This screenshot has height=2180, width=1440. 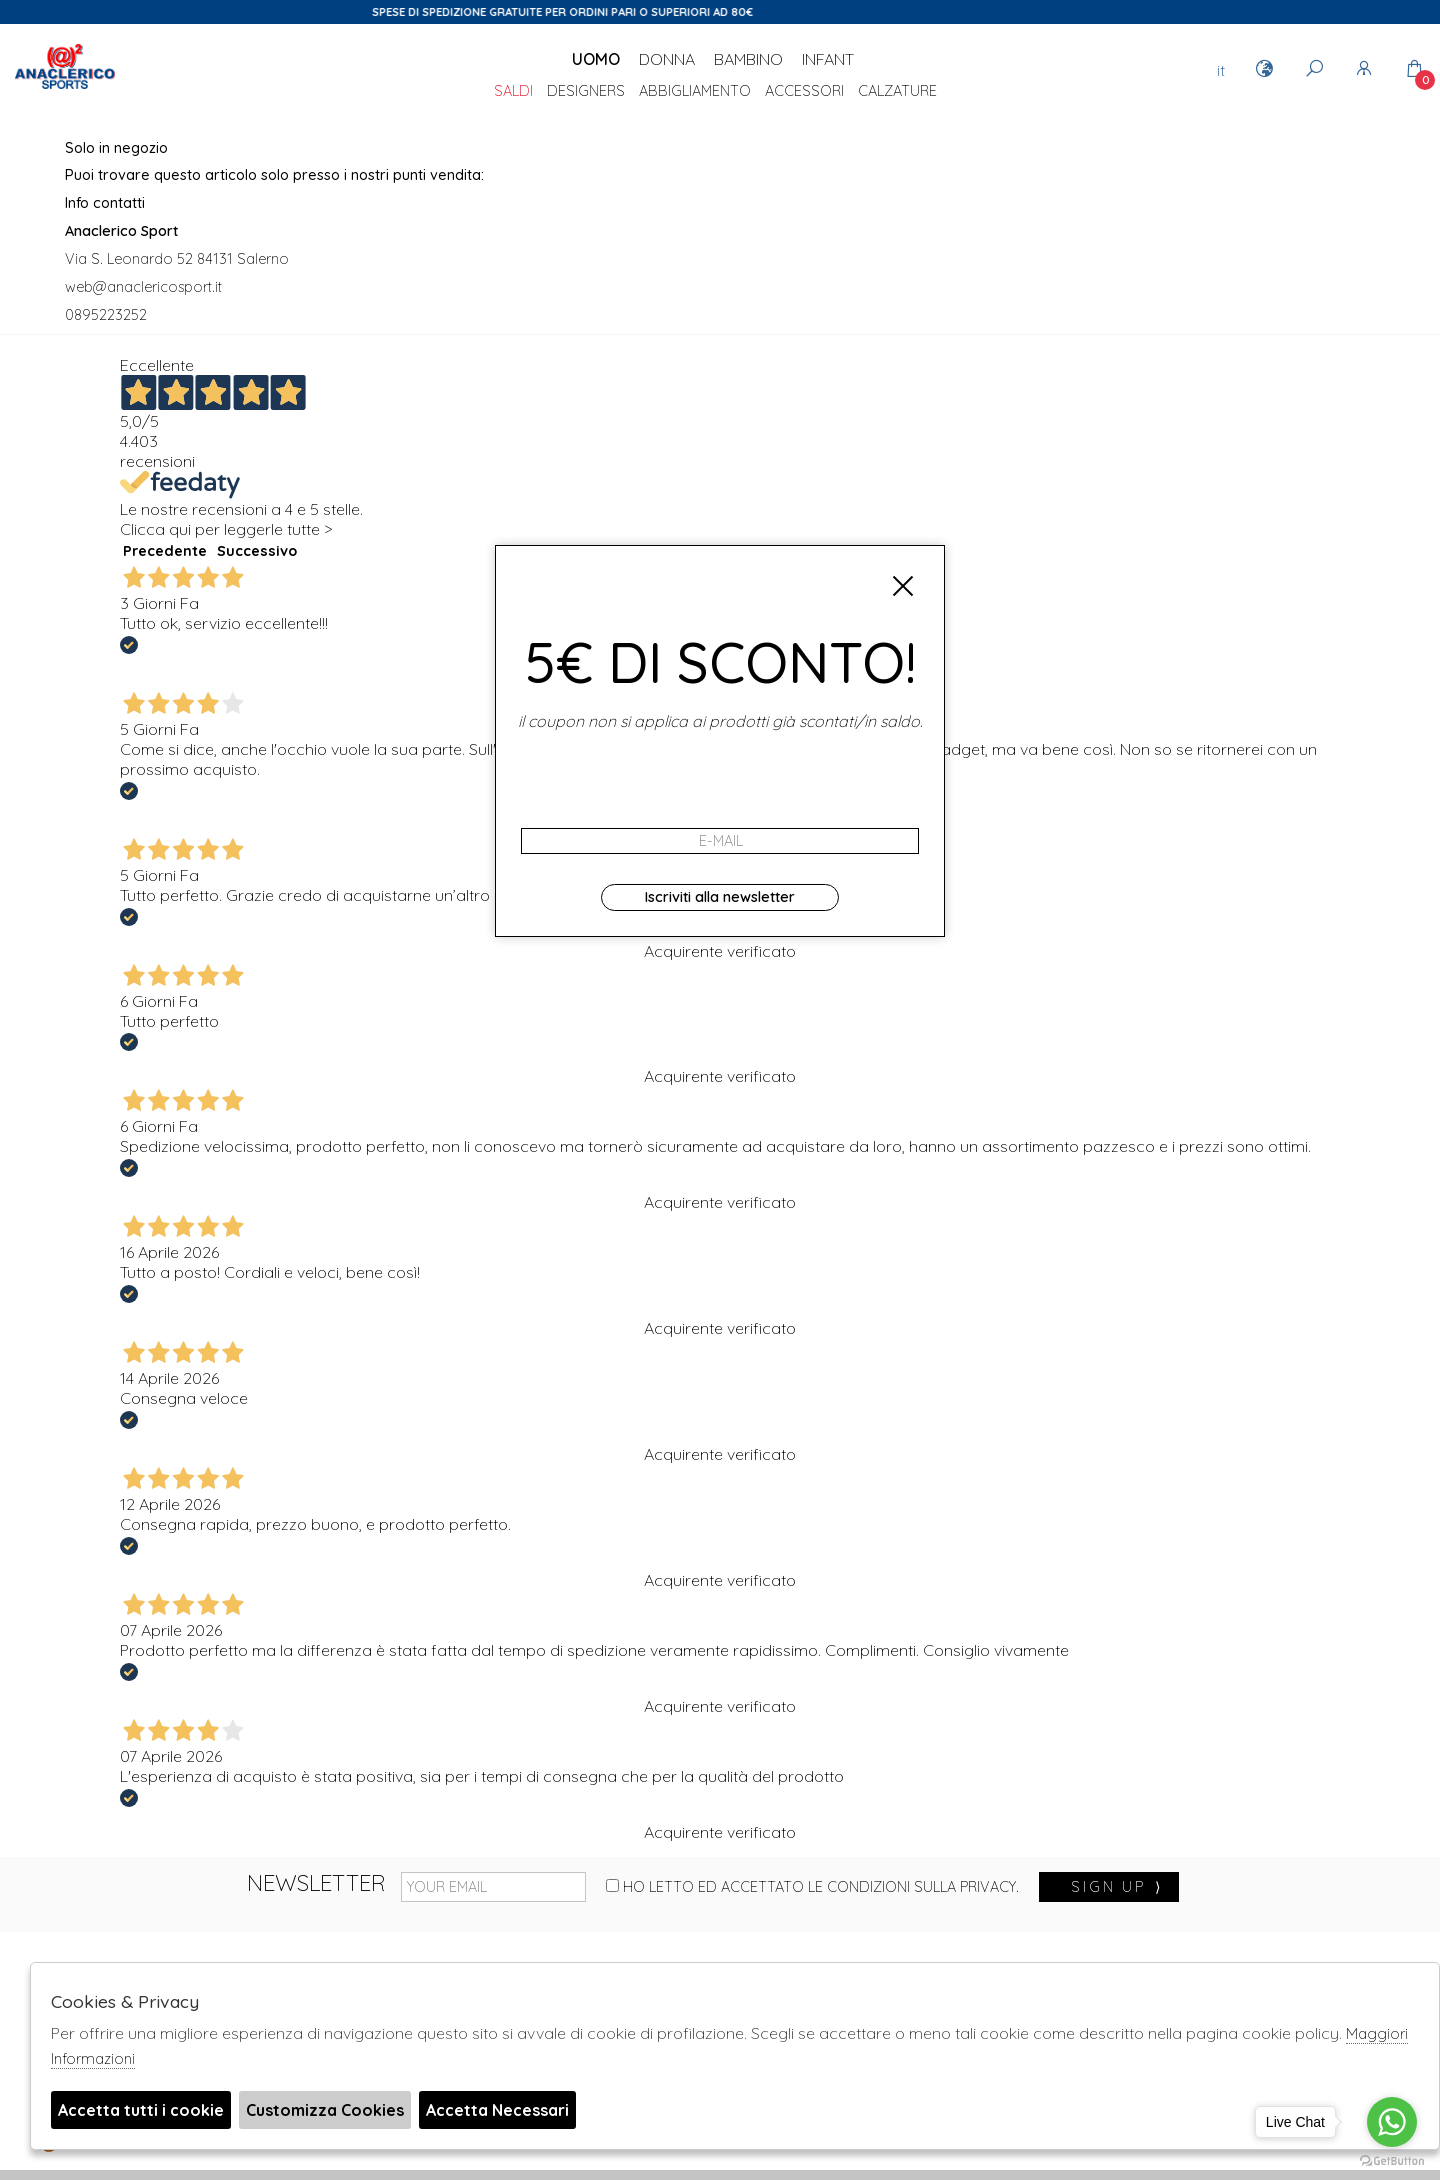 I want to click on 0895223252, so click(x=106, y=315).